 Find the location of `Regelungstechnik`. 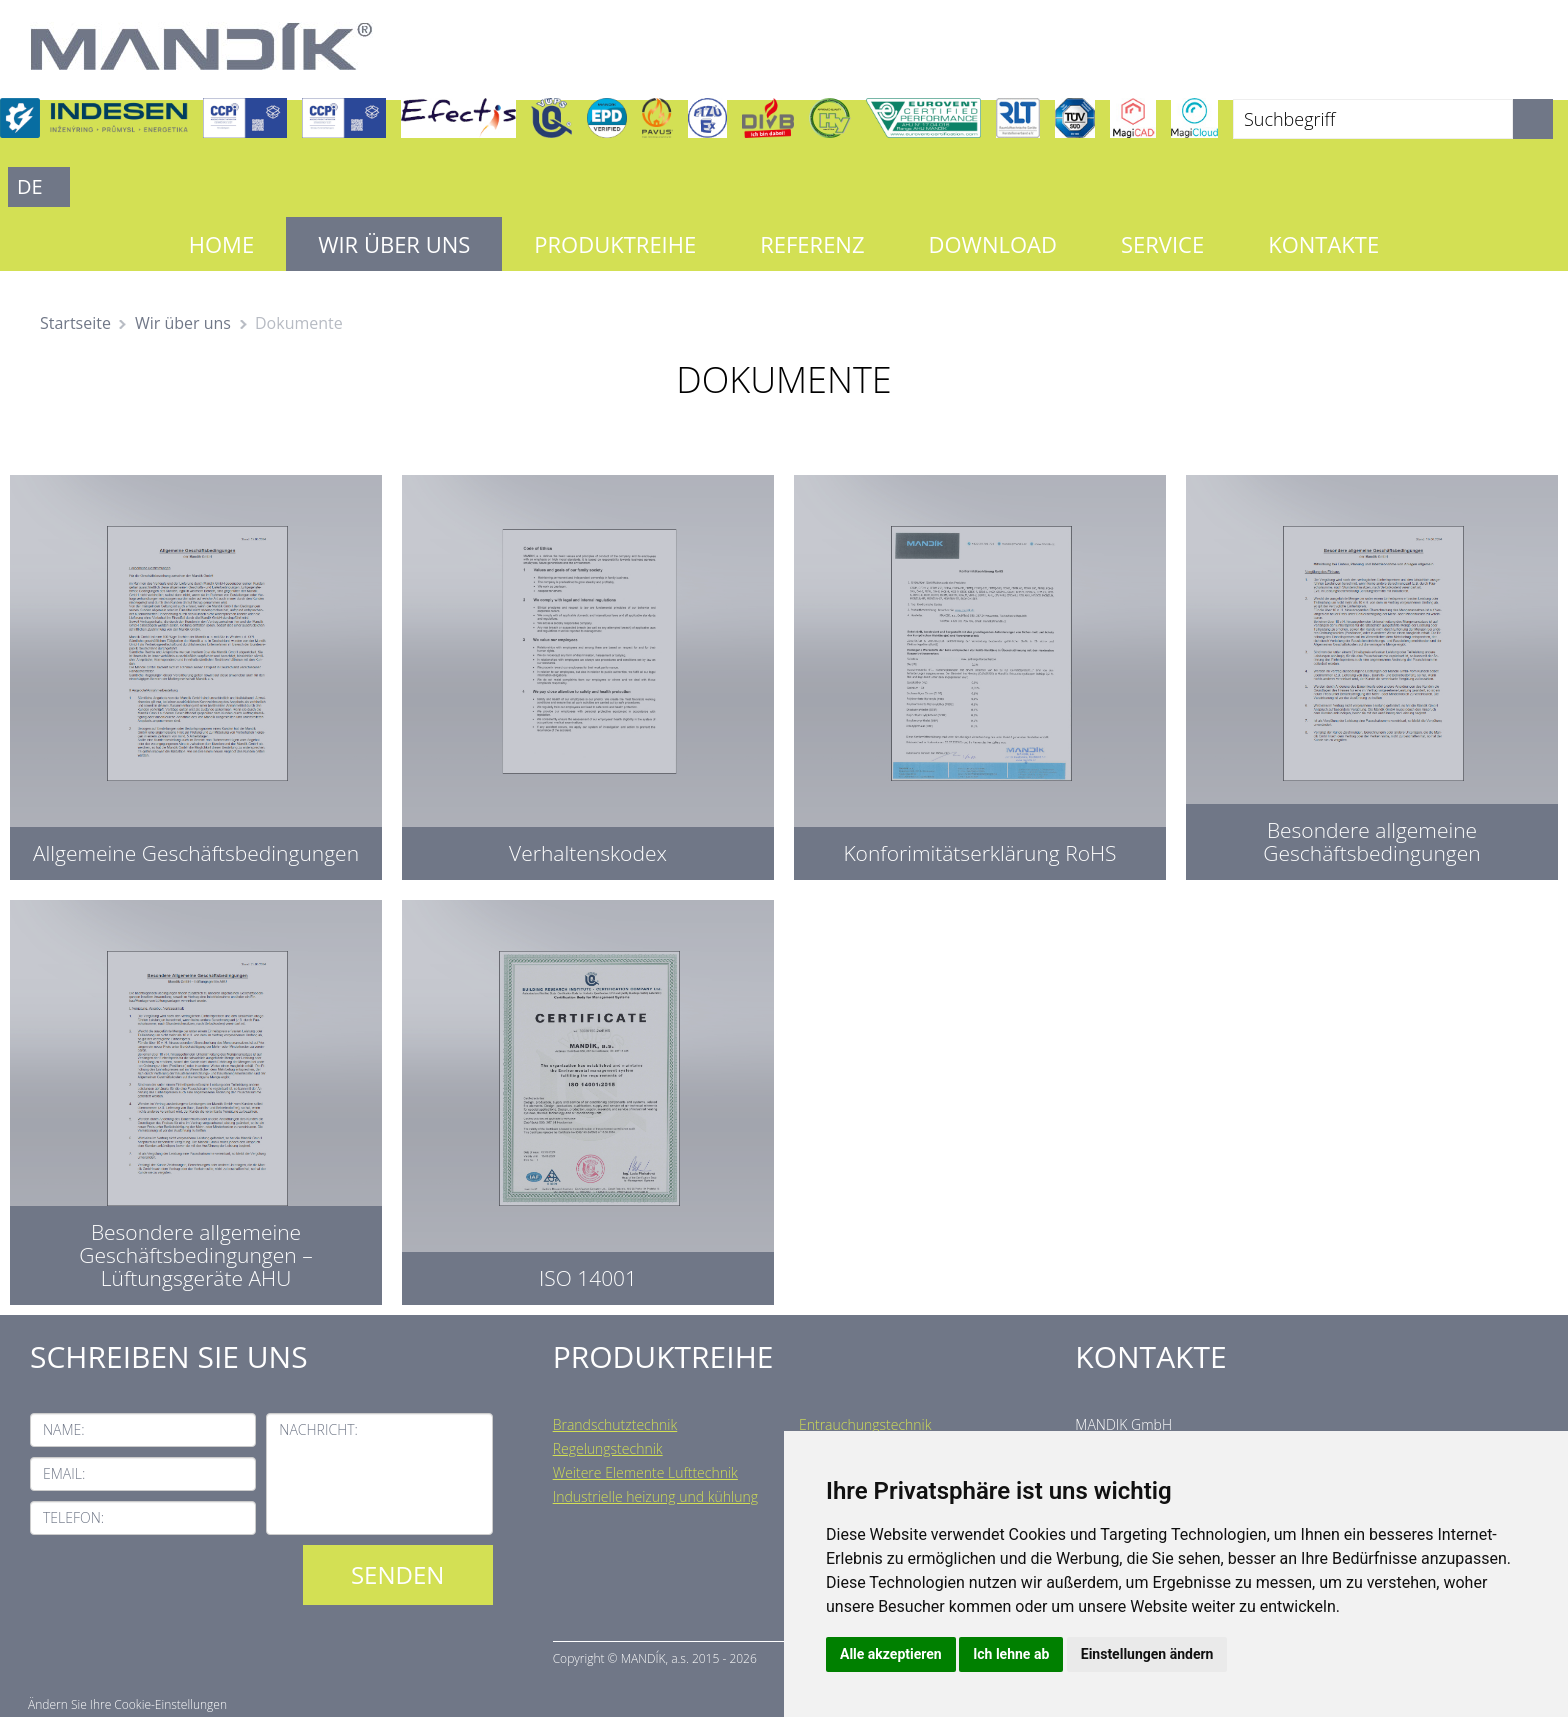

Regelungstechnik is located at coordinates (608, 1448).